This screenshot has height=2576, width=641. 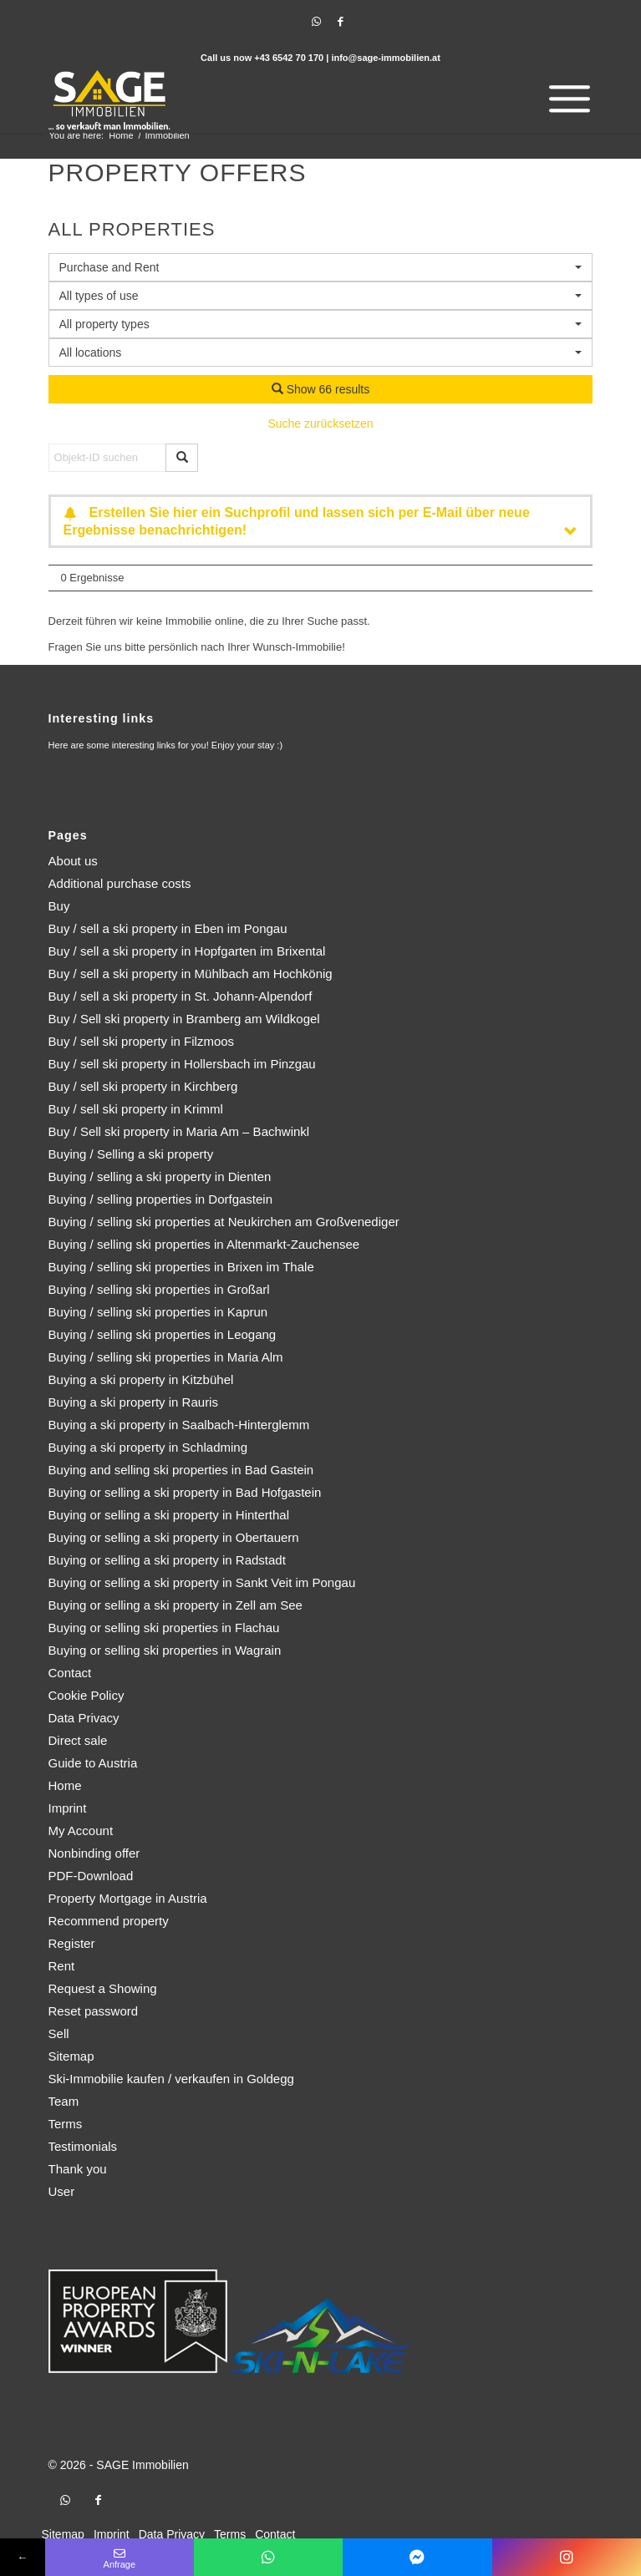 What do you see at coordinates (133, 1402) in the screenshot?
I see `Buying a ski property in Rauris` at bounding box center [133, 1402].